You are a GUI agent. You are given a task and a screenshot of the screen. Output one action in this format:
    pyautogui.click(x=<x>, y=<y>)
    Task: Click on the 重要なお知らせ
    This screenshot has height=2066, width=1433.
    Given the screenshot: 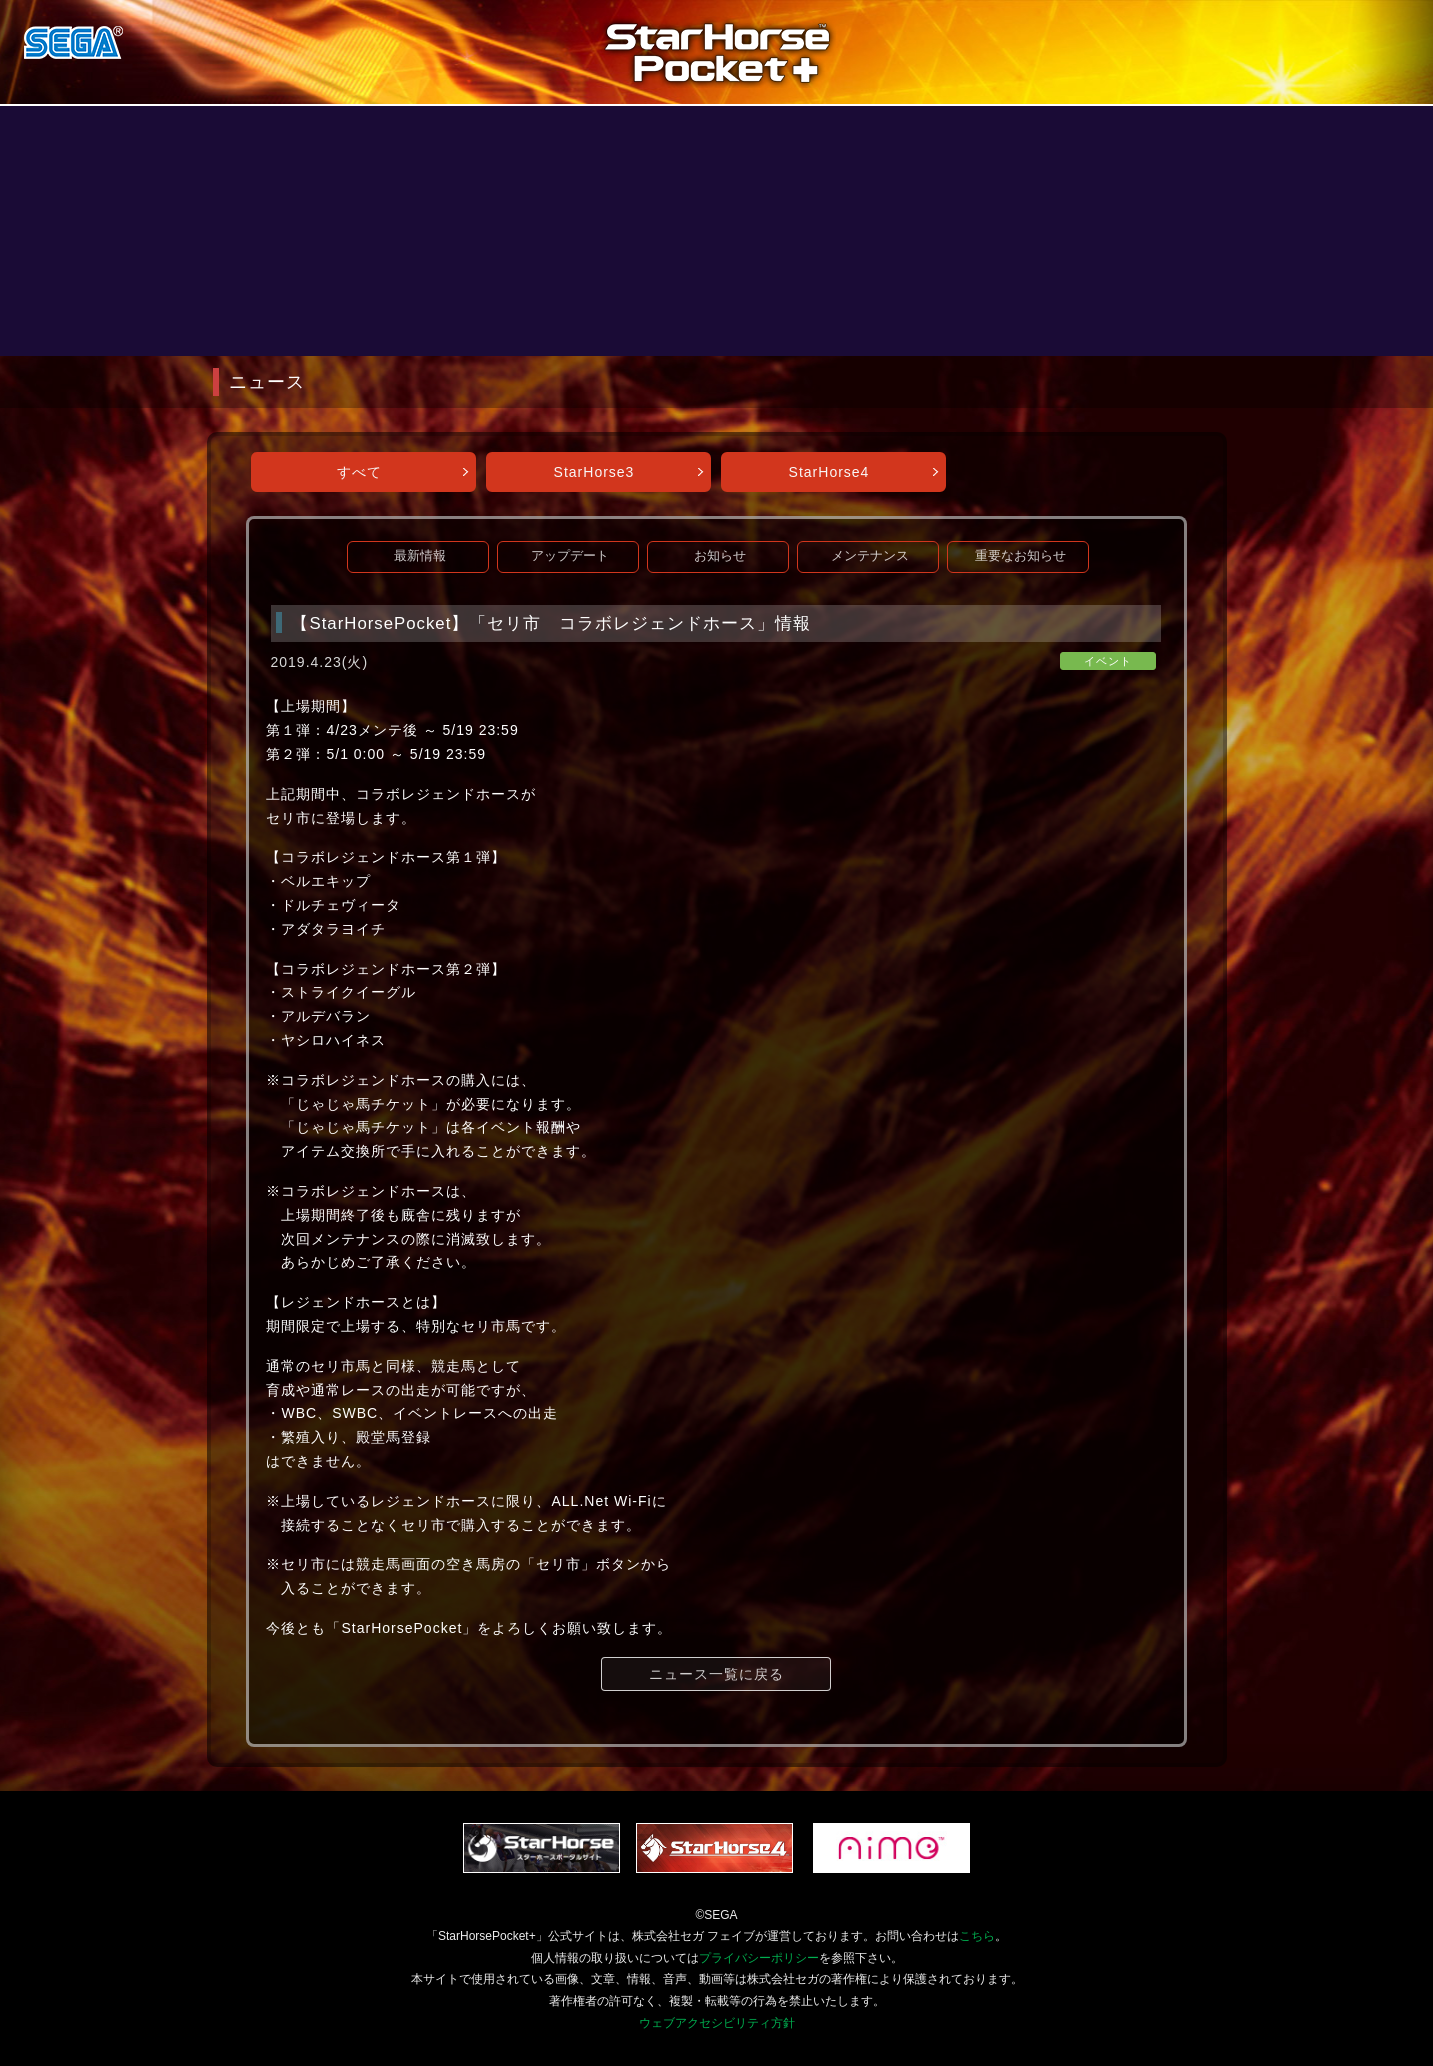 What is the action you would take?
    pyautogui.click(x=1020, y=556)
    